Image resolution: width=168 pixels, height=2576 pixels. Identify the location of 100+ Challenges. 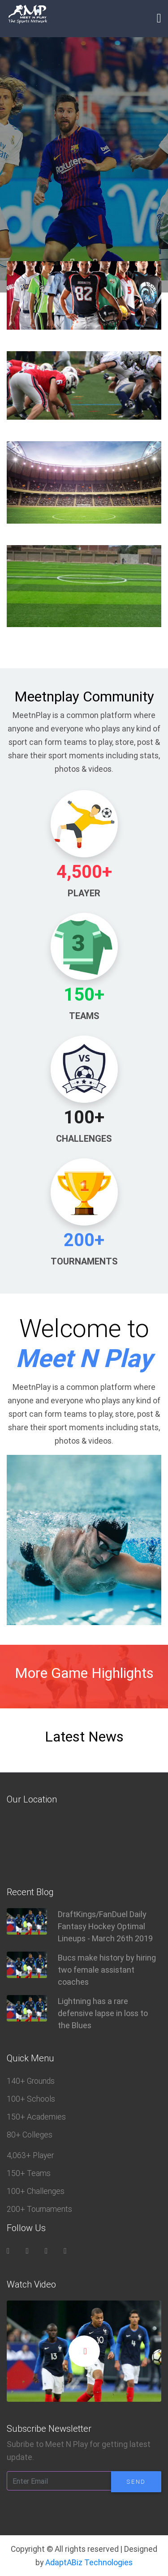
(36, 2191).